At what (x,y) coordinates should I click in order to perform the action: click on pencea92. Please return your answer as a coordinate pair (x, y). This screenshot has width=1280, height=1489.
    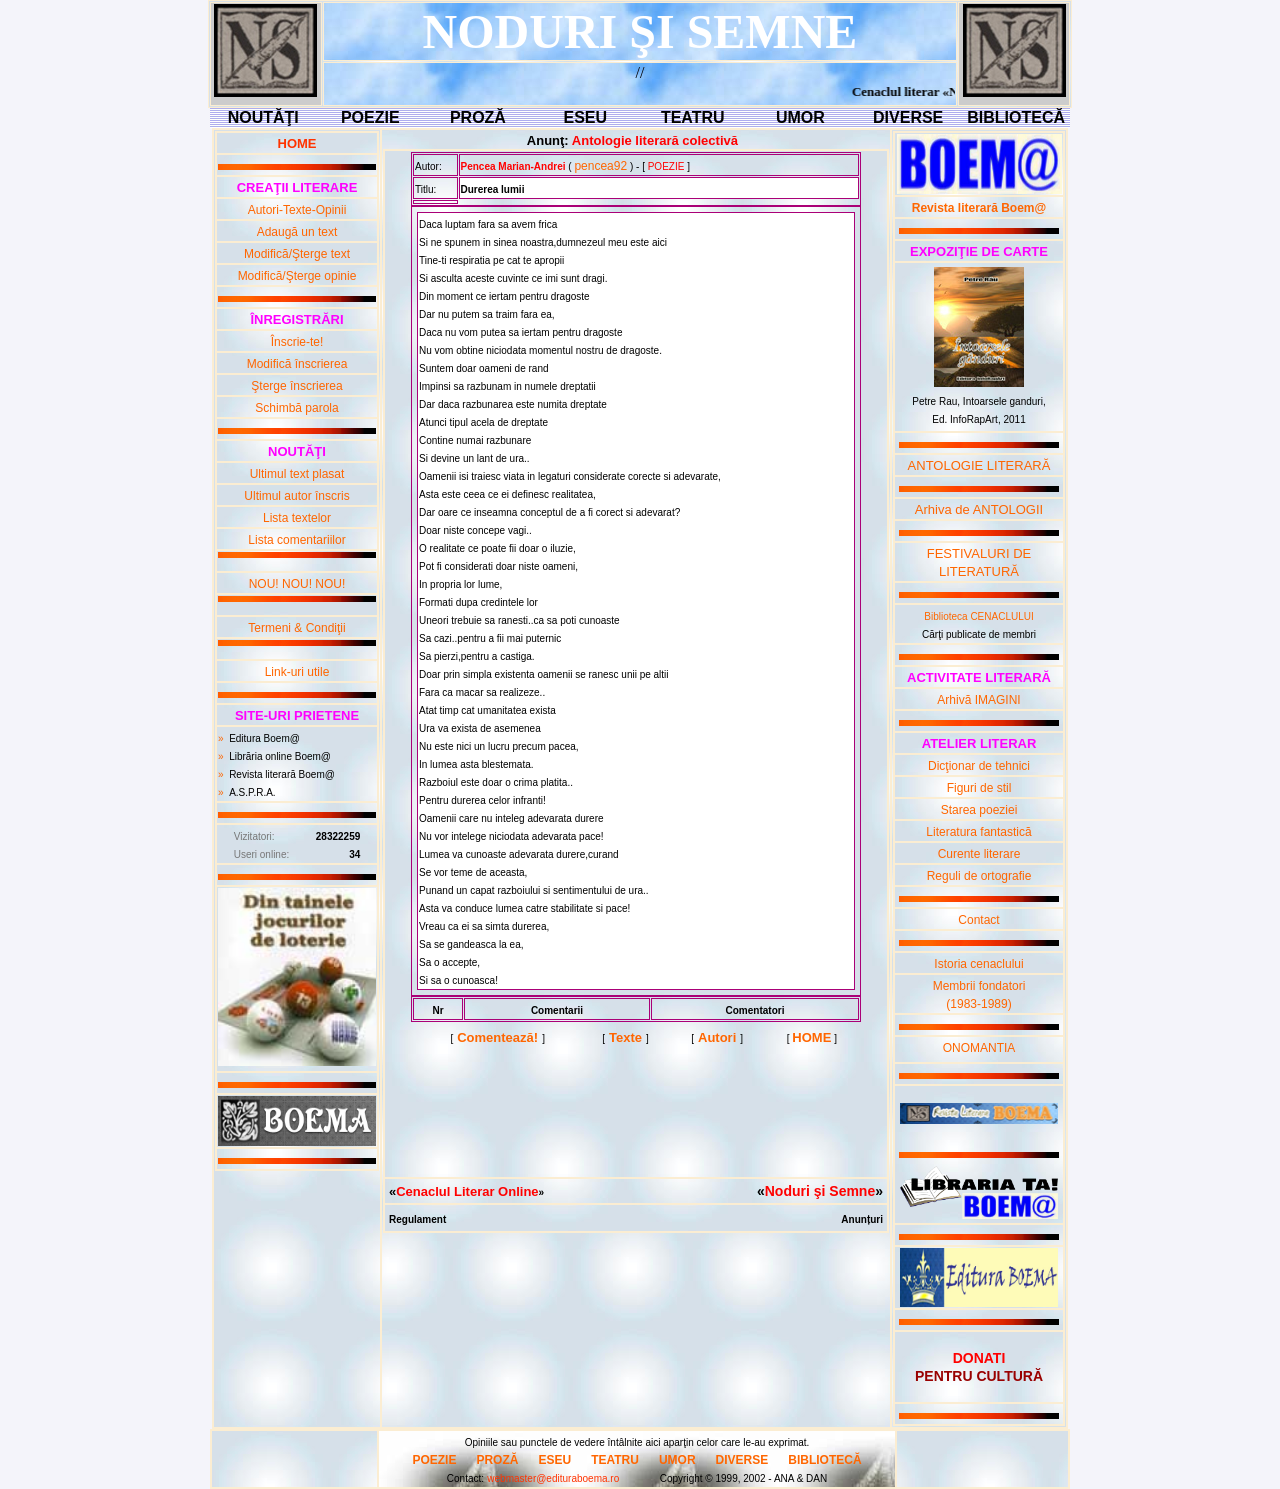
    Looking at the image, I should click on (600, 166).